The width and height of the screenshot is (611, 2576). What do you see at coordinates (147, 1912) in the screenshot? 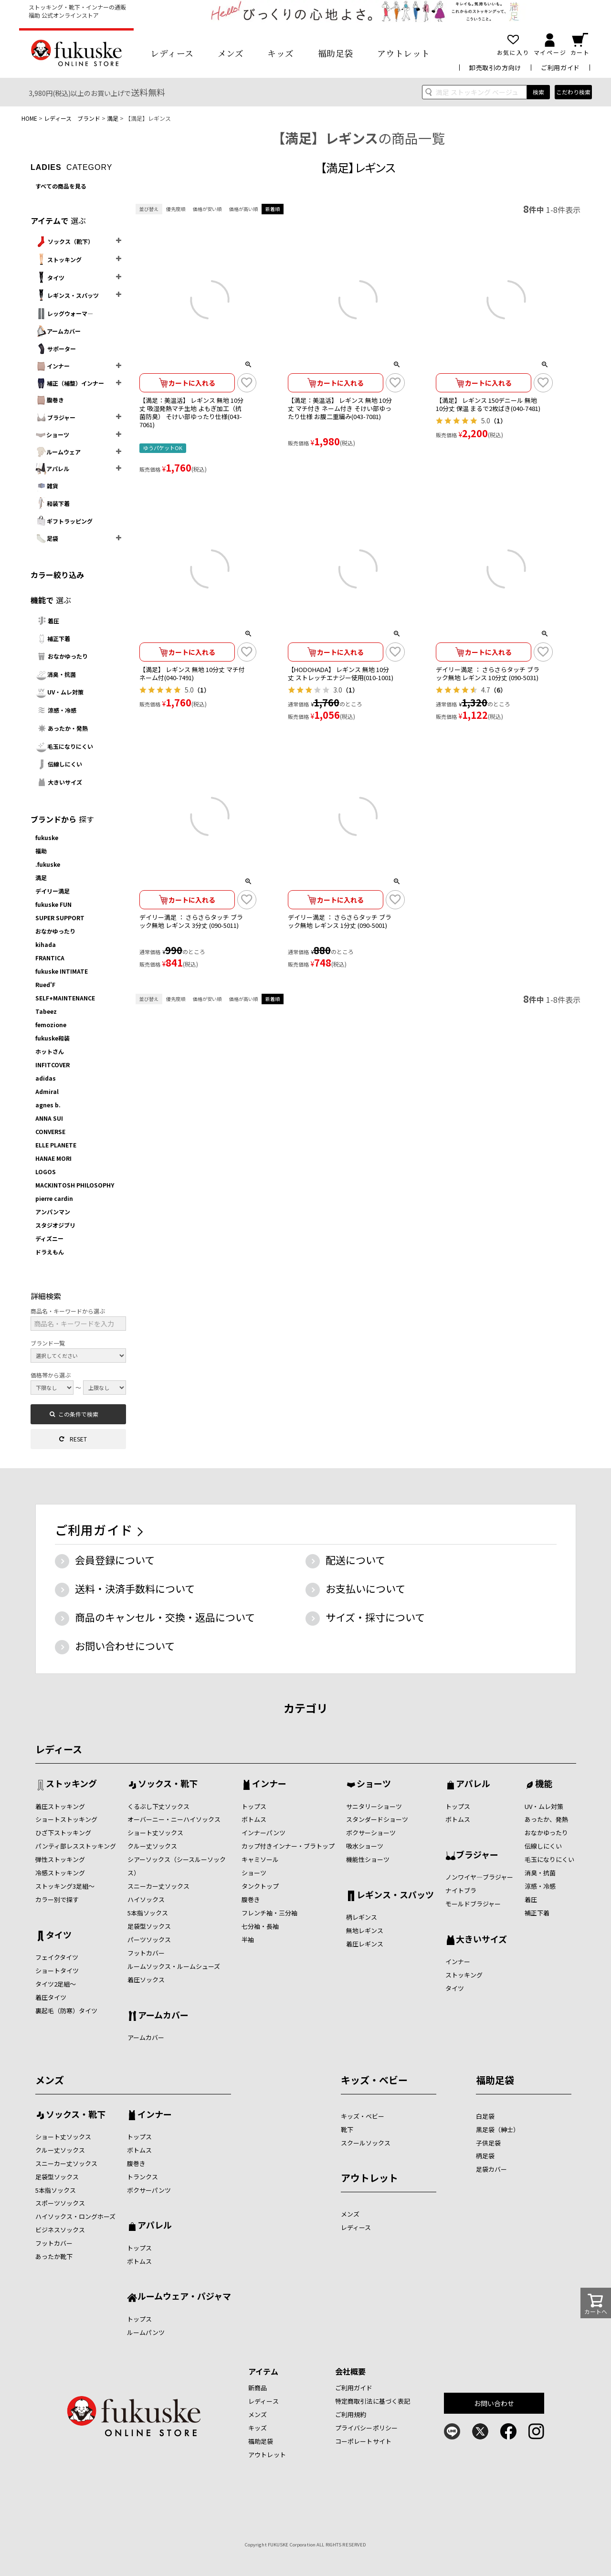
I see `5本指ソックス` at bounding box center [147, 1912].